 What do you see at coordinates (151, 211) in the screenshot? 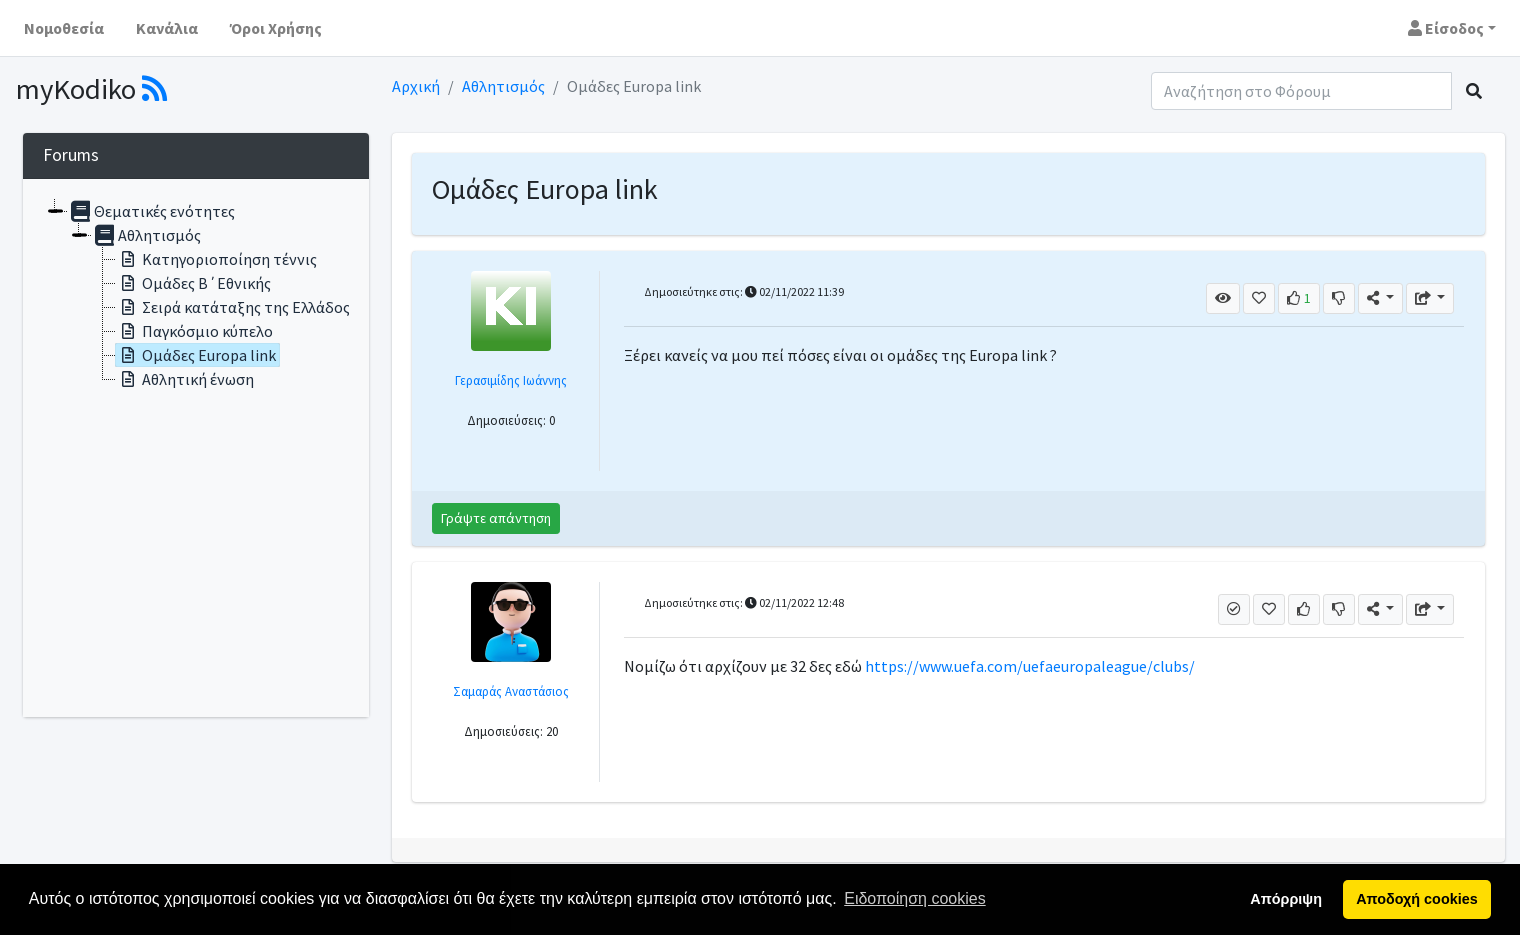
I see `Θεματικές ενότητες` at bounding box center [151, 211].